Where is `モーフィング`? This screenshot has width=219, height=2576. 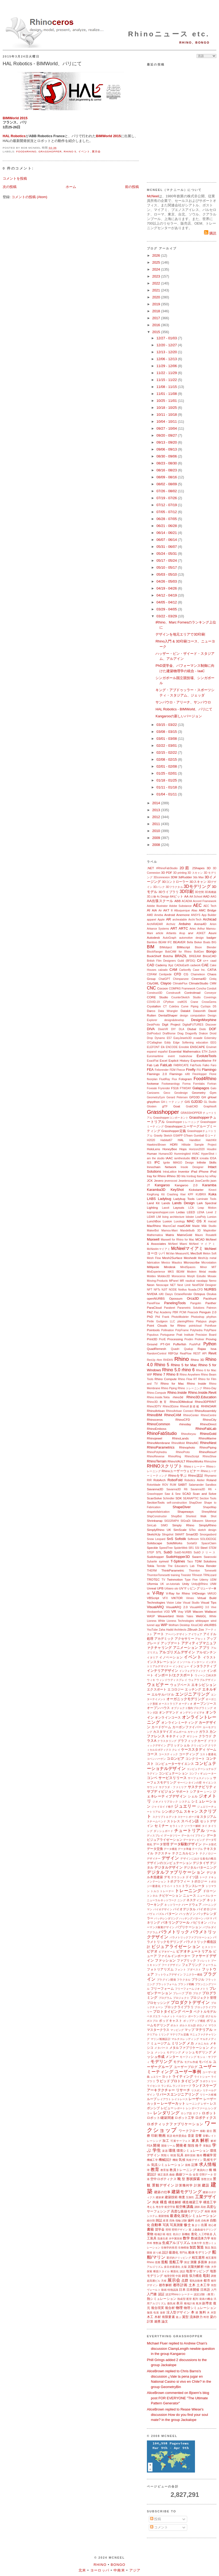
モーフィング is located at coordinates (188, 2056).